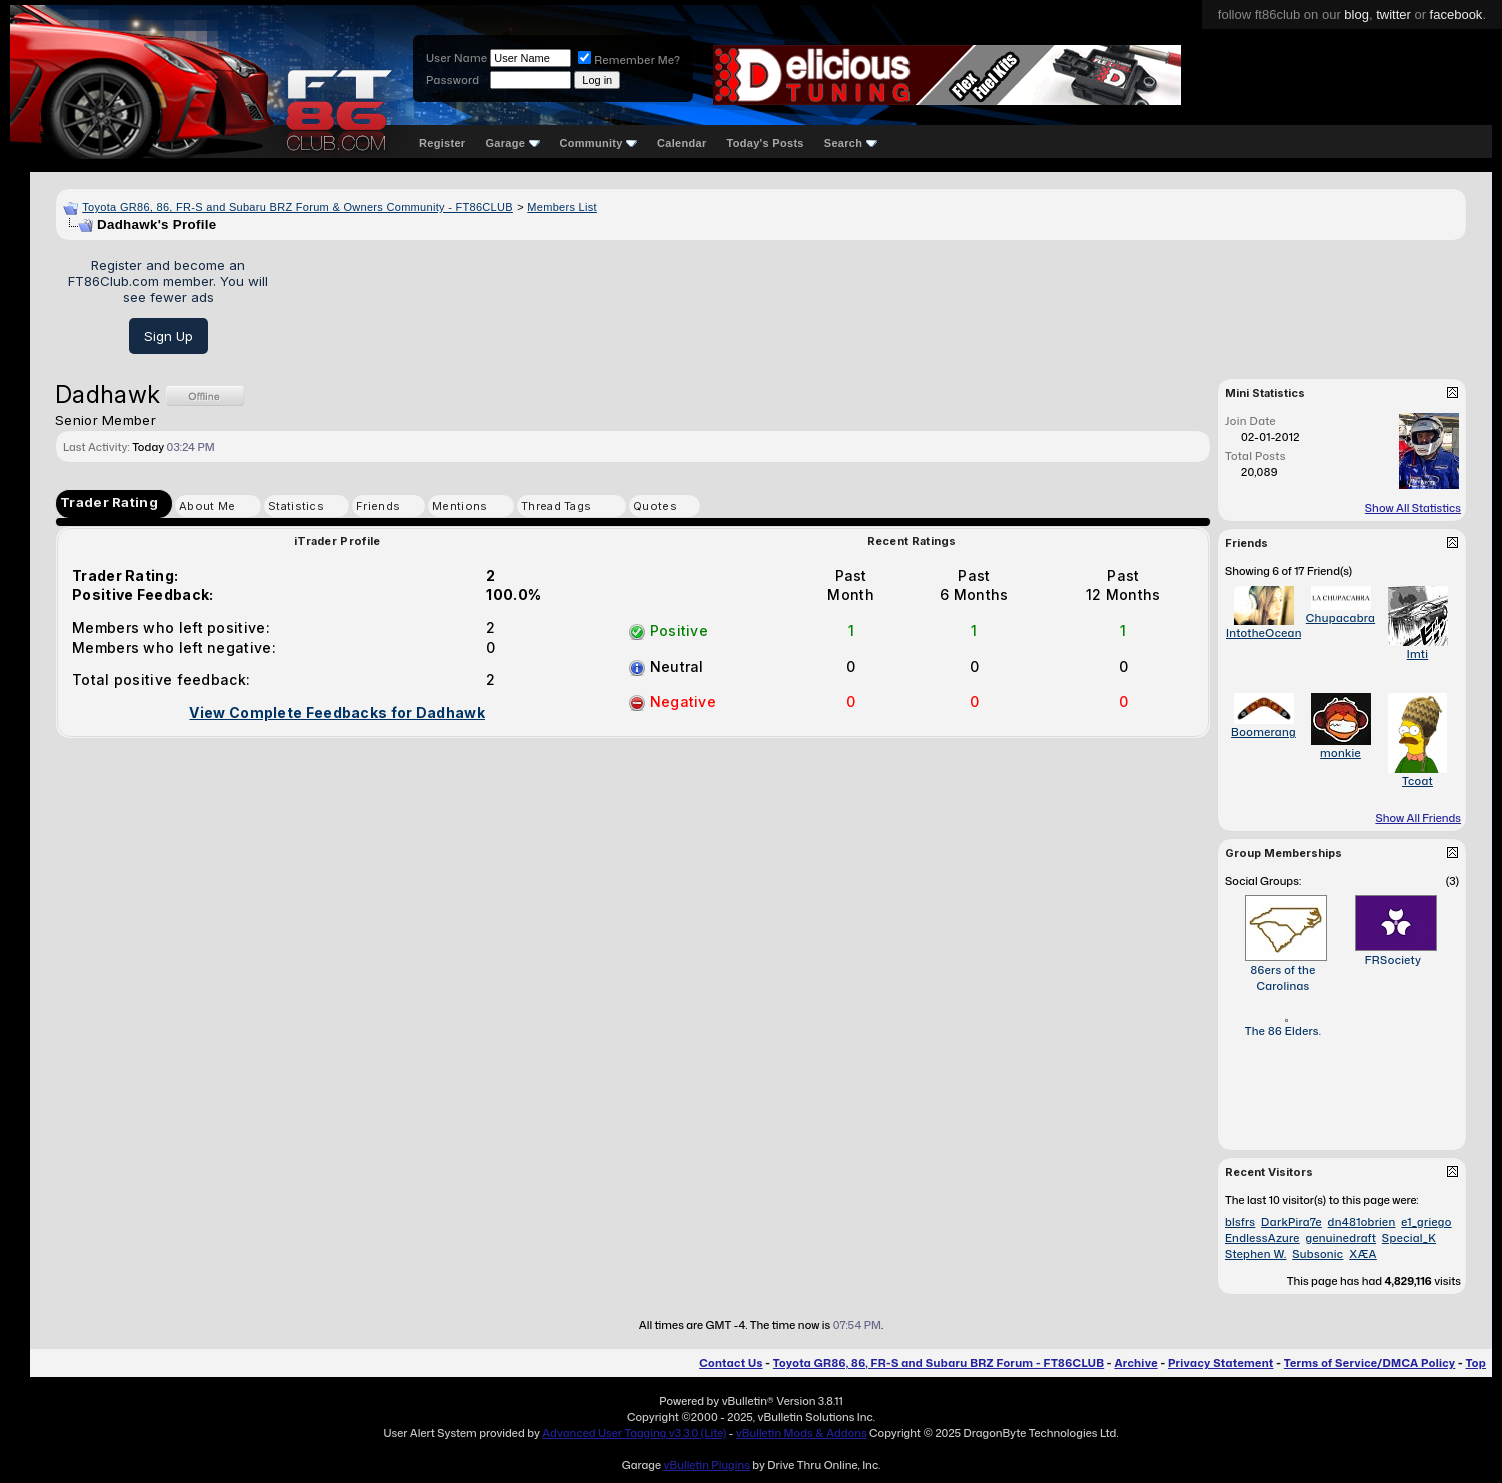 Image resolution: width=1502 pixels, height=1483 pixels. I want to click on Chupacabra, so click(1340, 618).